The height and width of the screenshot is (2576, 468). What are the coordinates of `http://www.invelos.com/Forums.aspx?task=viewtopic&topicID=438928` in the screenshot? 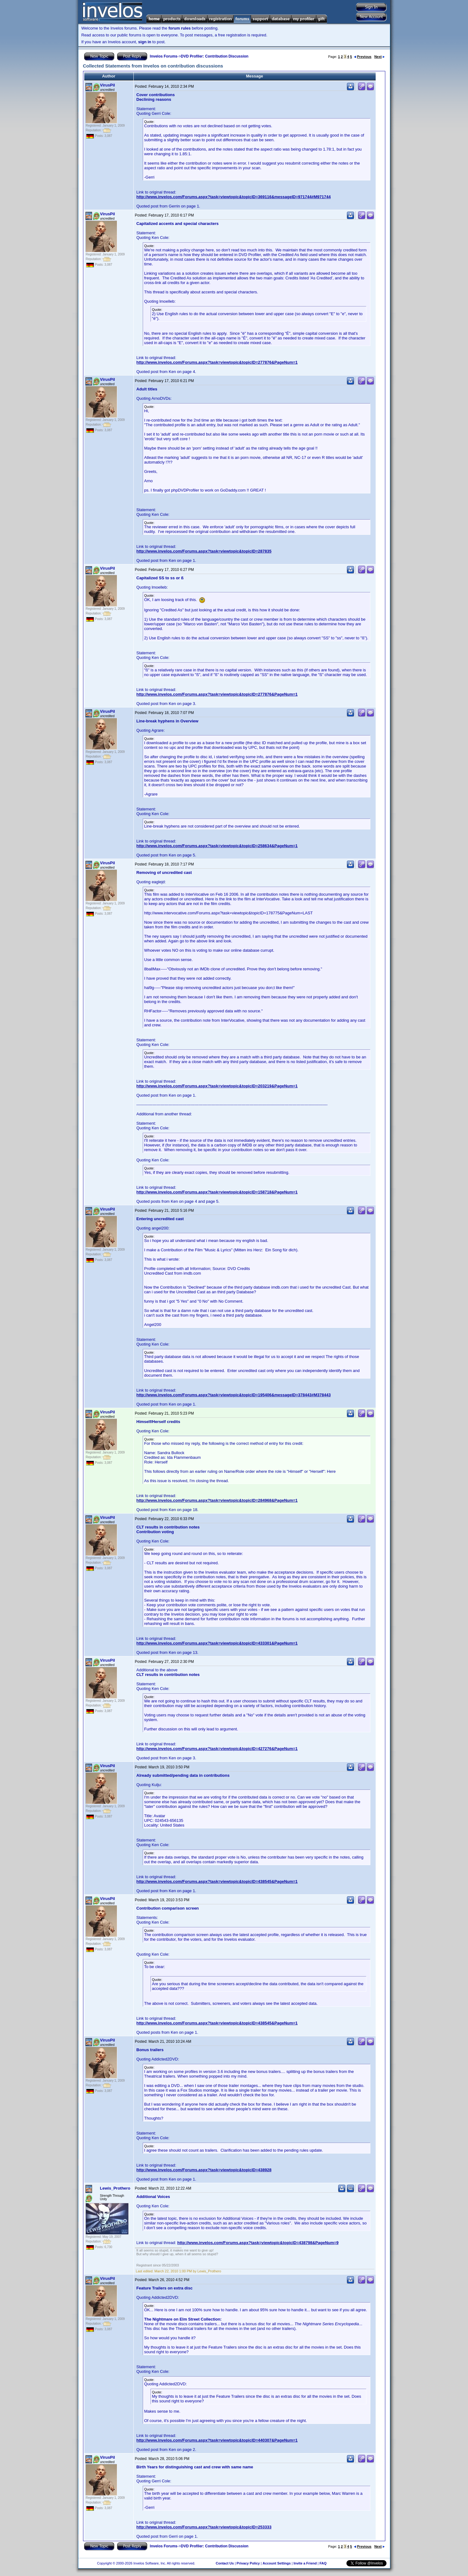 It's located at (204, 2170).